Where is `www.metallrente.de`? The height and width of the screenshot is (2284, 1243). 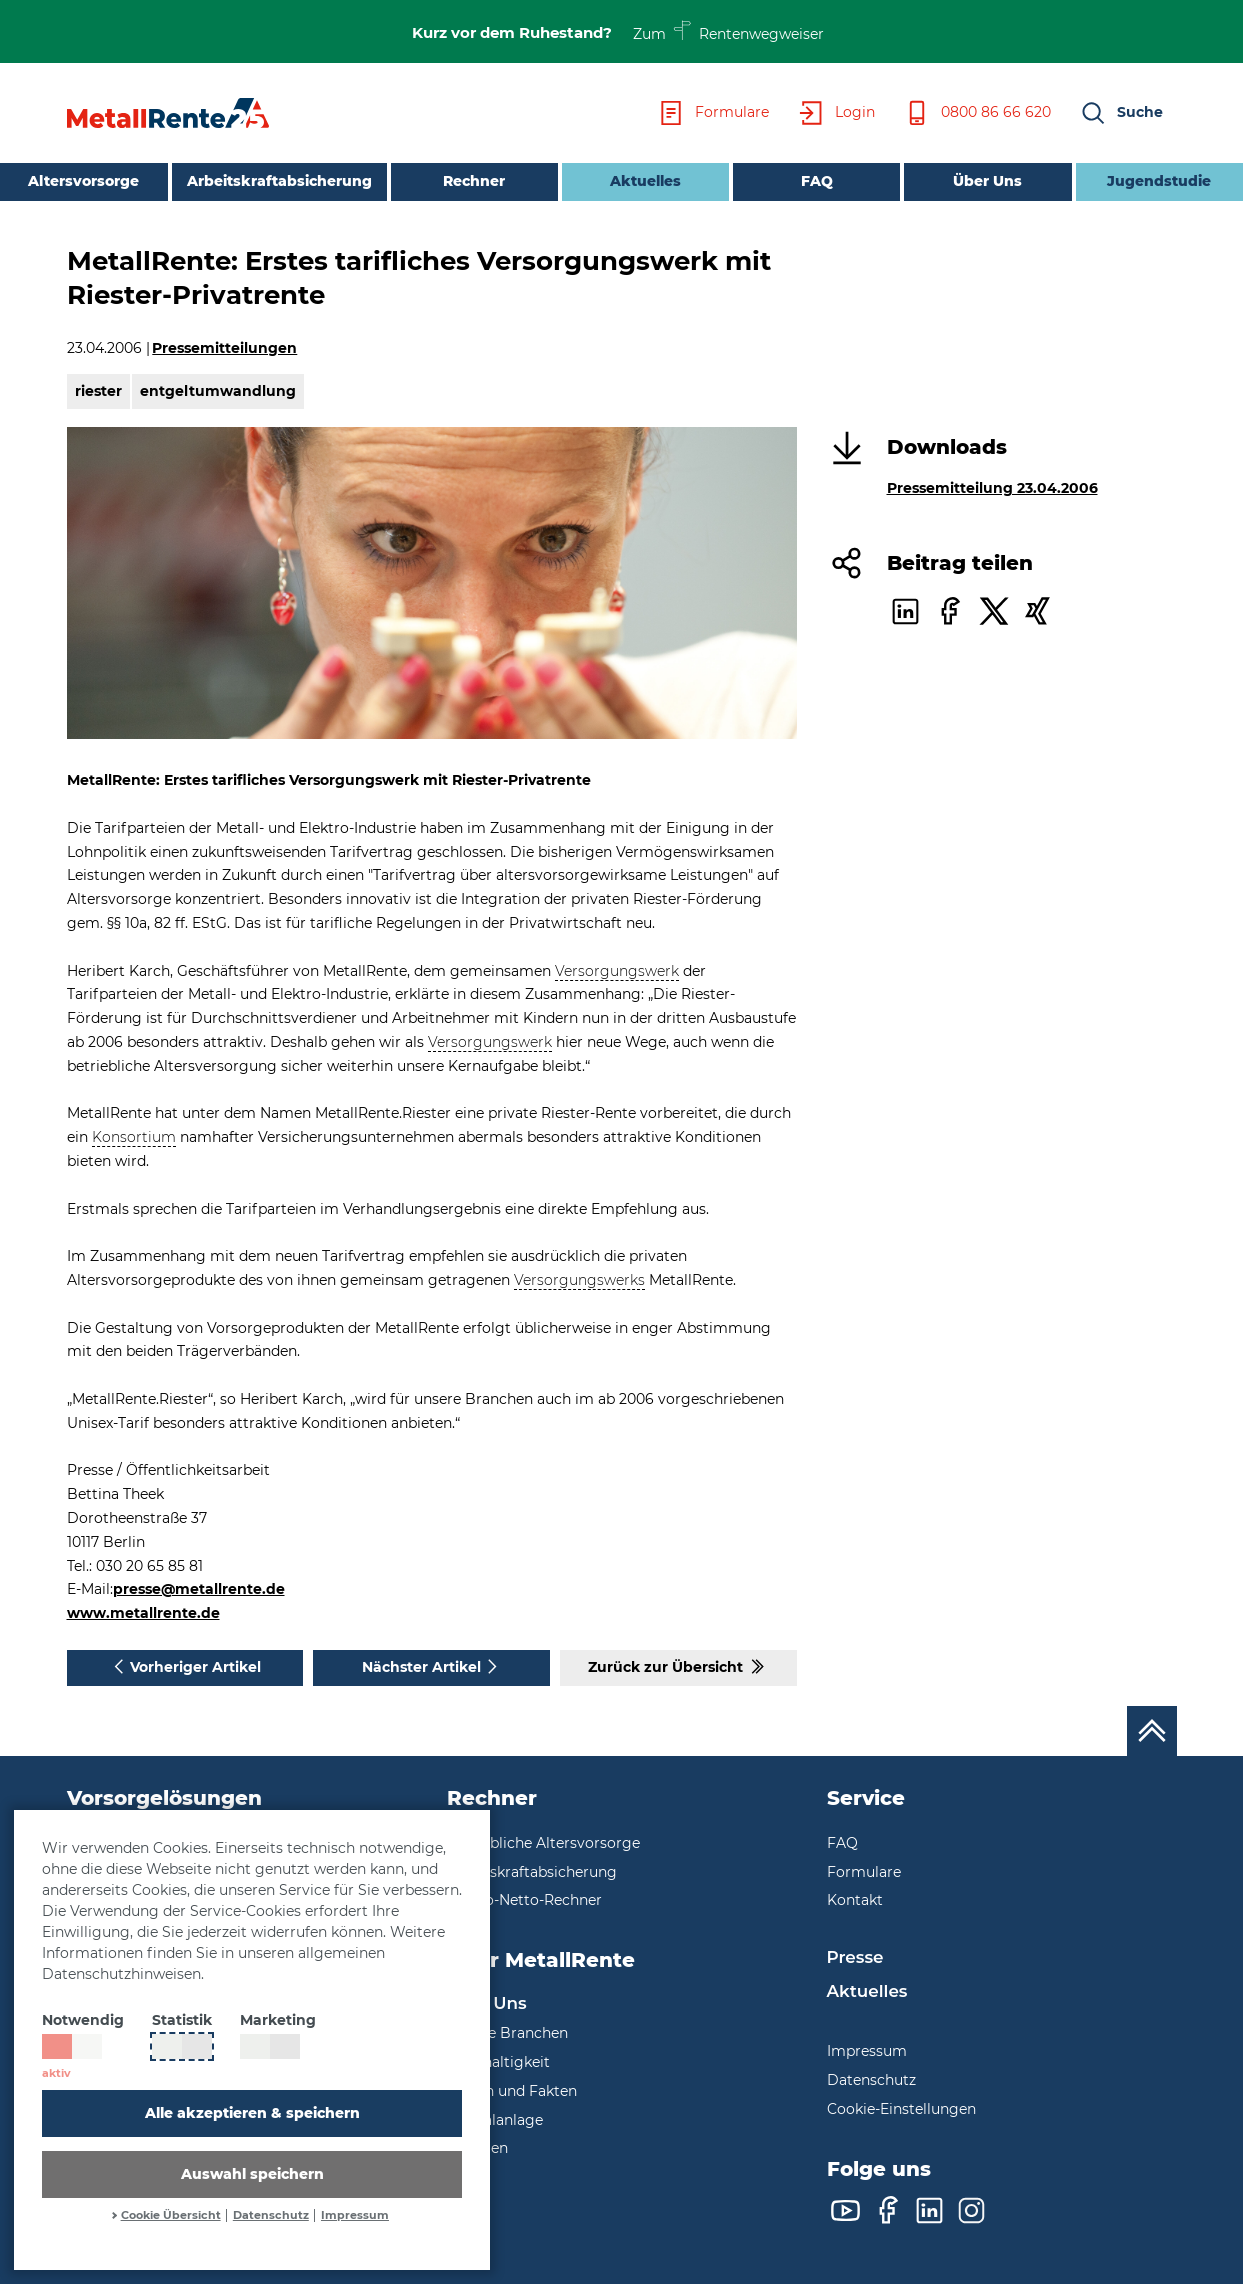 www.metallrente.de is located at coordinates (143, 1613).